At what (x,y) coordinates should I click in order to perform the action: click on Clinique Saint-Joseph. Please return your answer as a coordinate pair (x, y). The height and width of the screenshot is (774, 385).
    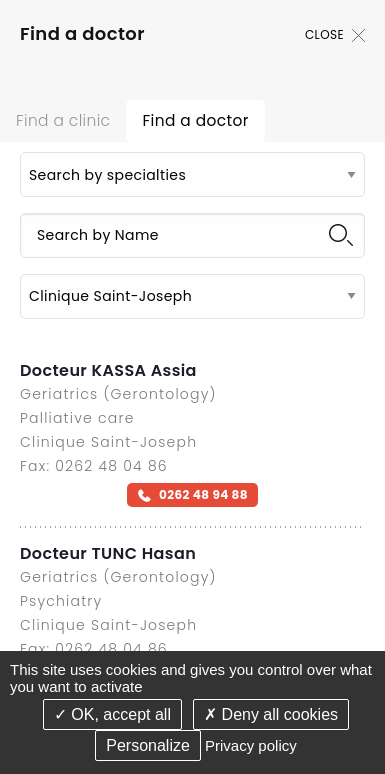
    Looking at the image, I should click on (108, 442).